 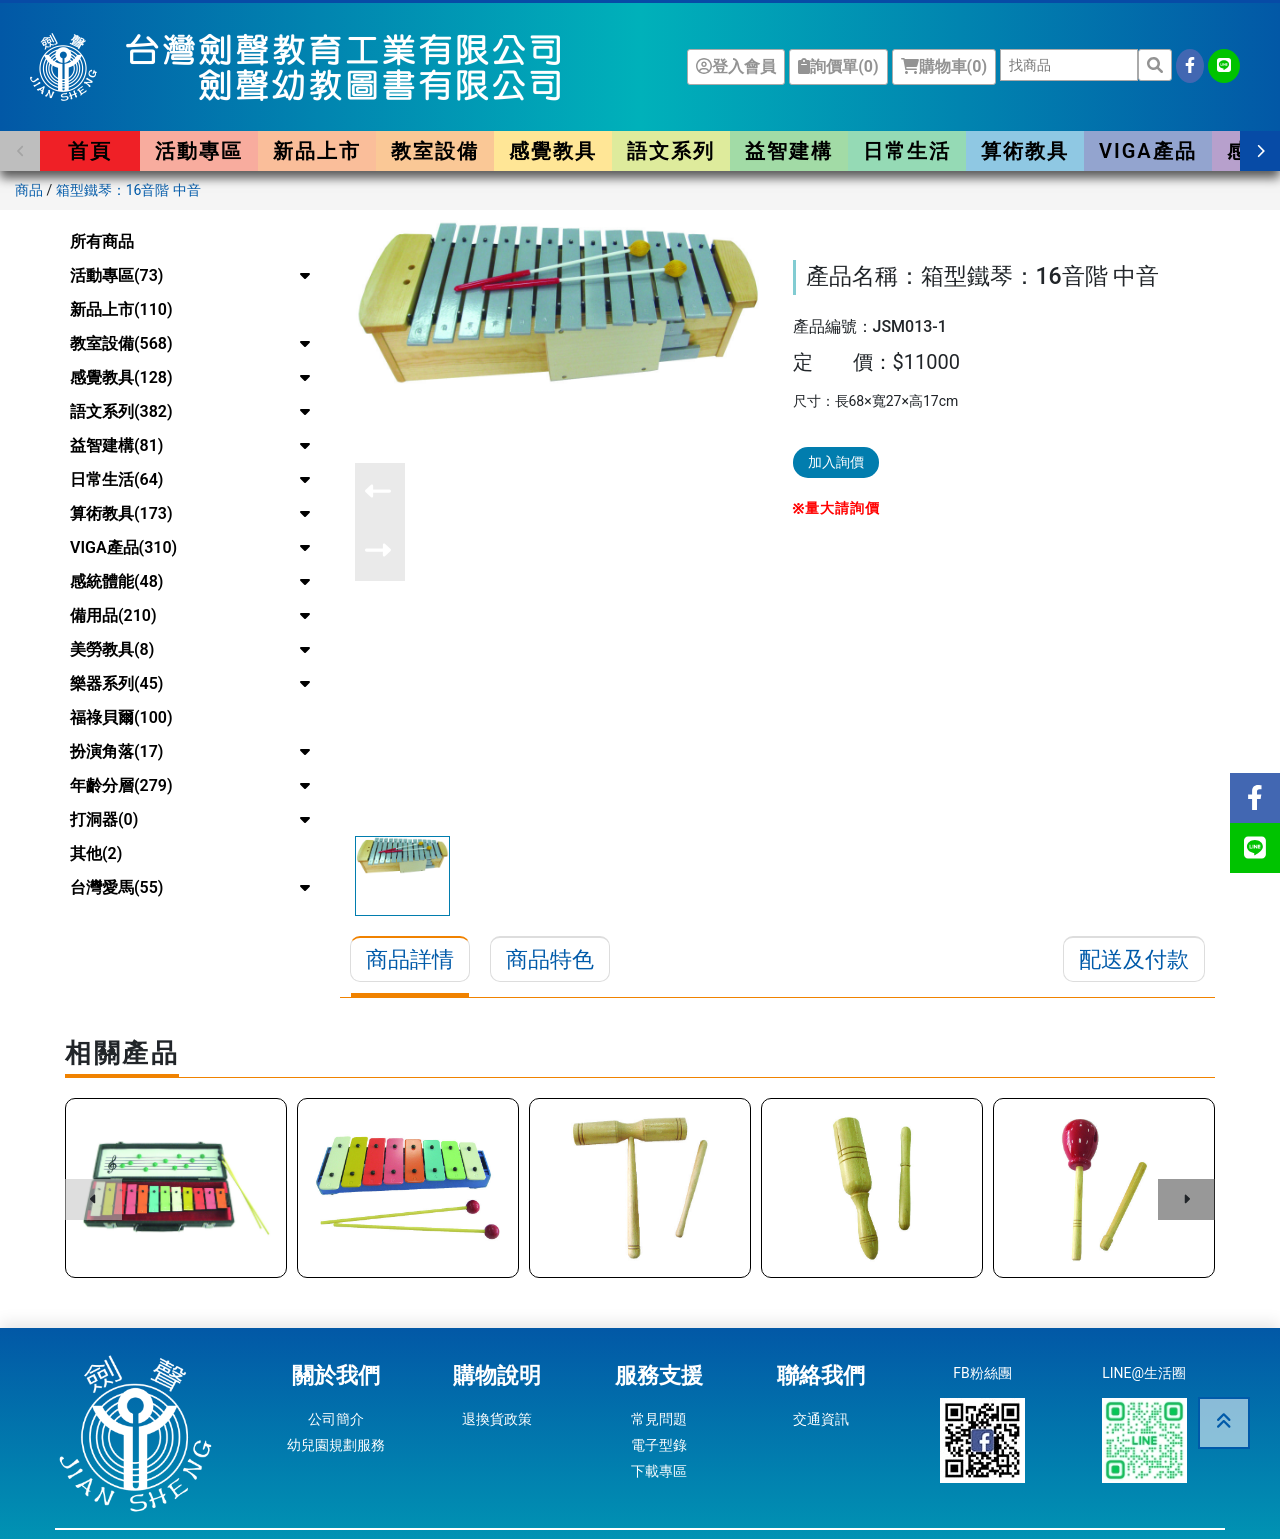 What do you see at coordinates (116, 683) in the screenshot?
I see `樂器系列(45)` at bounding box center [116, 683].